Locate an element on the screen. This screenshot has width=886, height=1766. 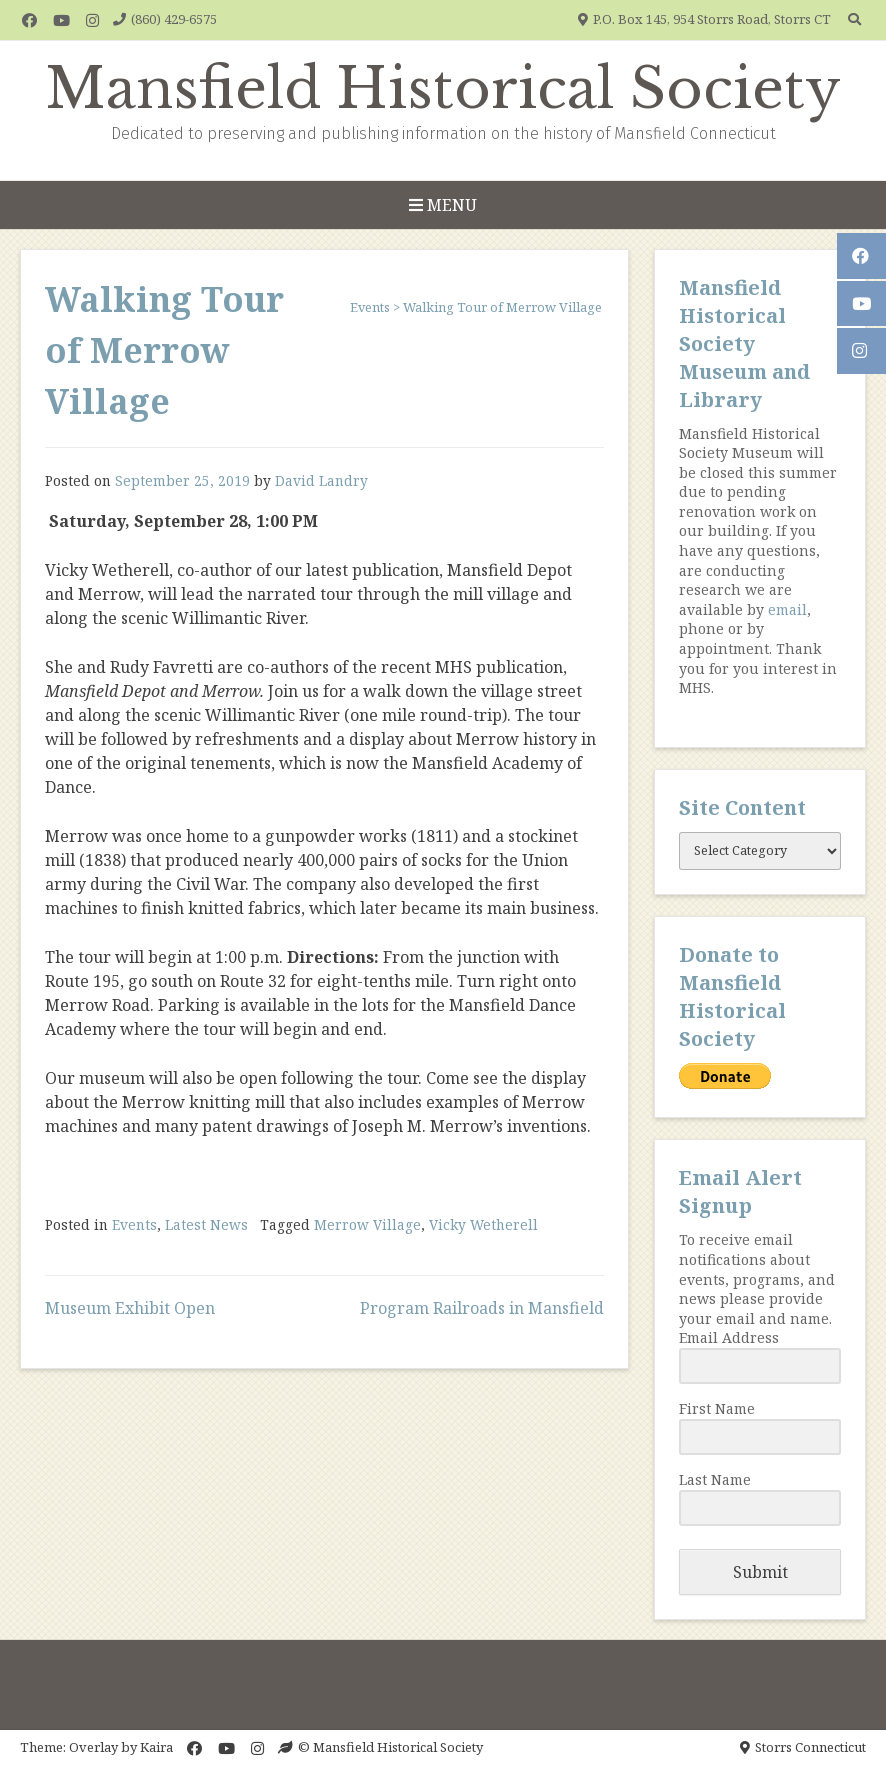
Kaira is located at coordinates (156, 1747).